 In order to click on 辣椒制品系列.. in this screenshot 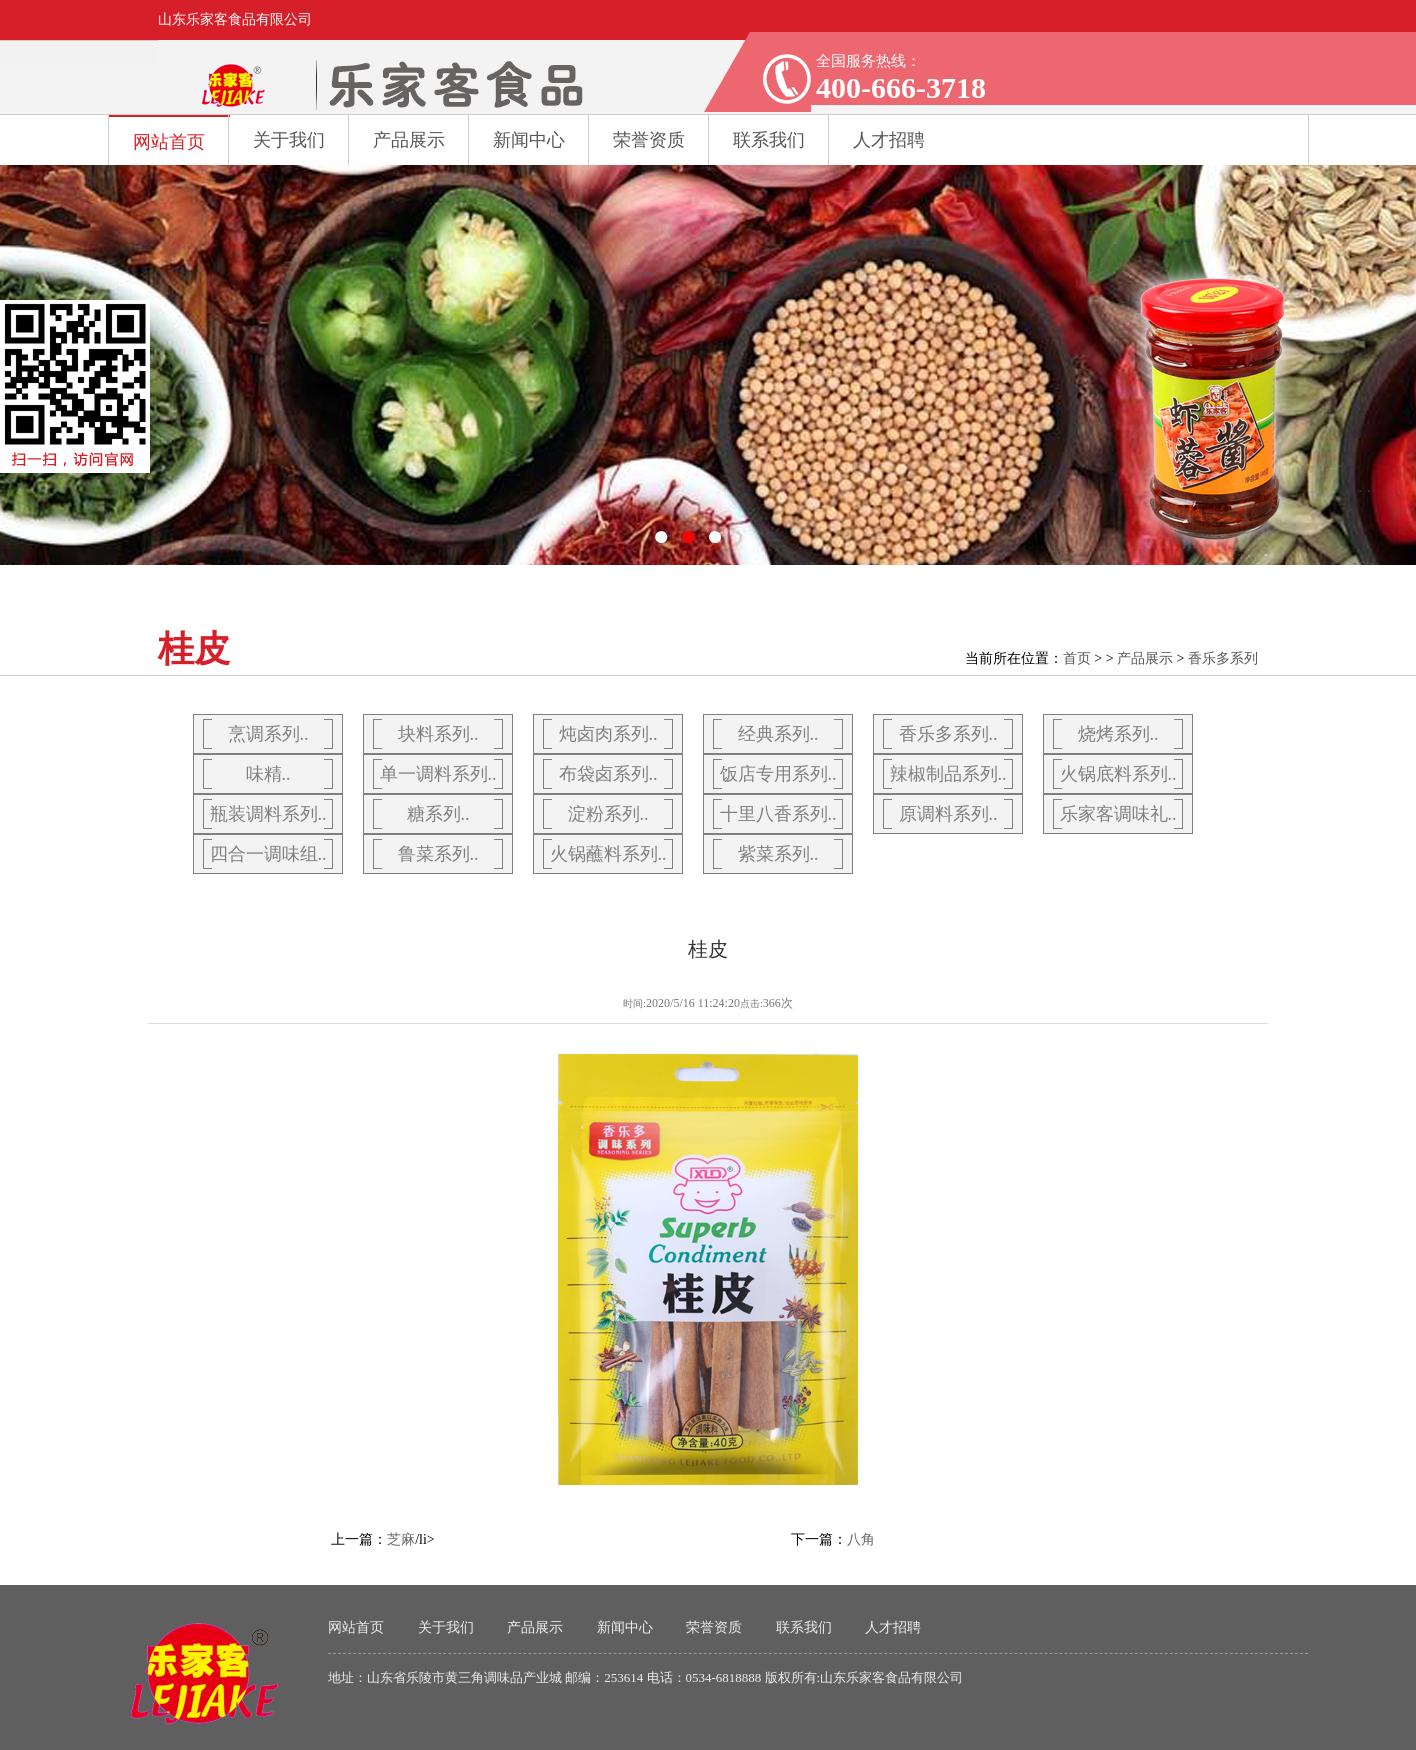, I will do `click(948, 774)`.